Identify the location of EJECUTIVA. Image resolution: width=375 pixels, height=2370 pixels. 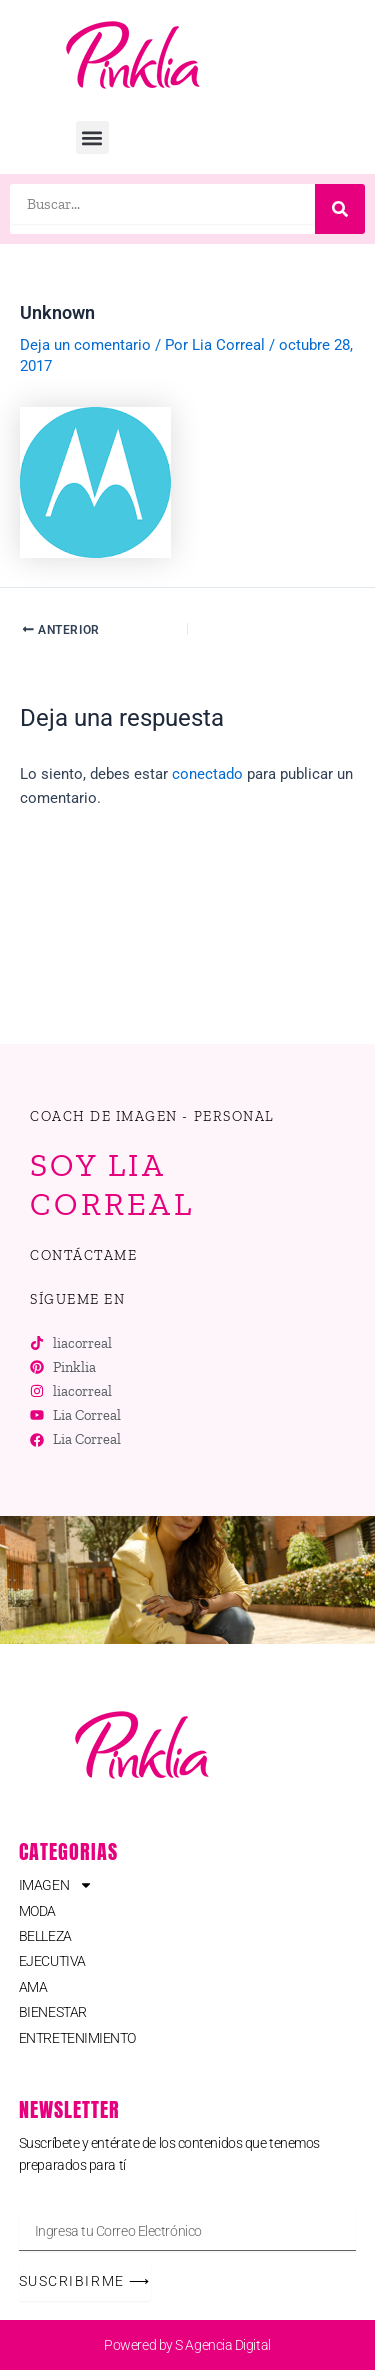
(52, 1961).